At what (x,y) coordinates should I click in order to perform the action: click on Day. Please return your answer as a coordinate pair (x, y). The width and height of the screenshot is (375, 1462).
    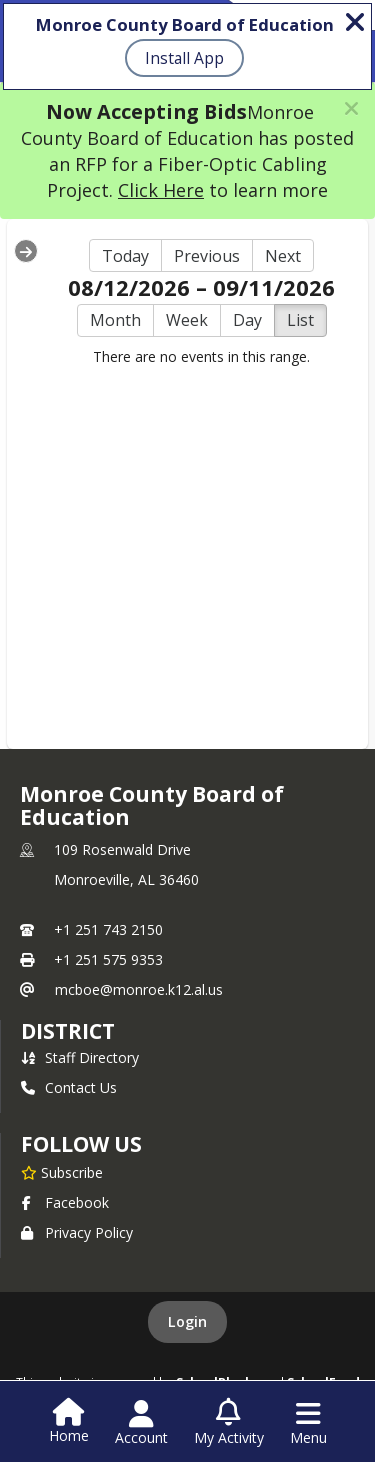
    Looking at the image, I should click on (247, 320).